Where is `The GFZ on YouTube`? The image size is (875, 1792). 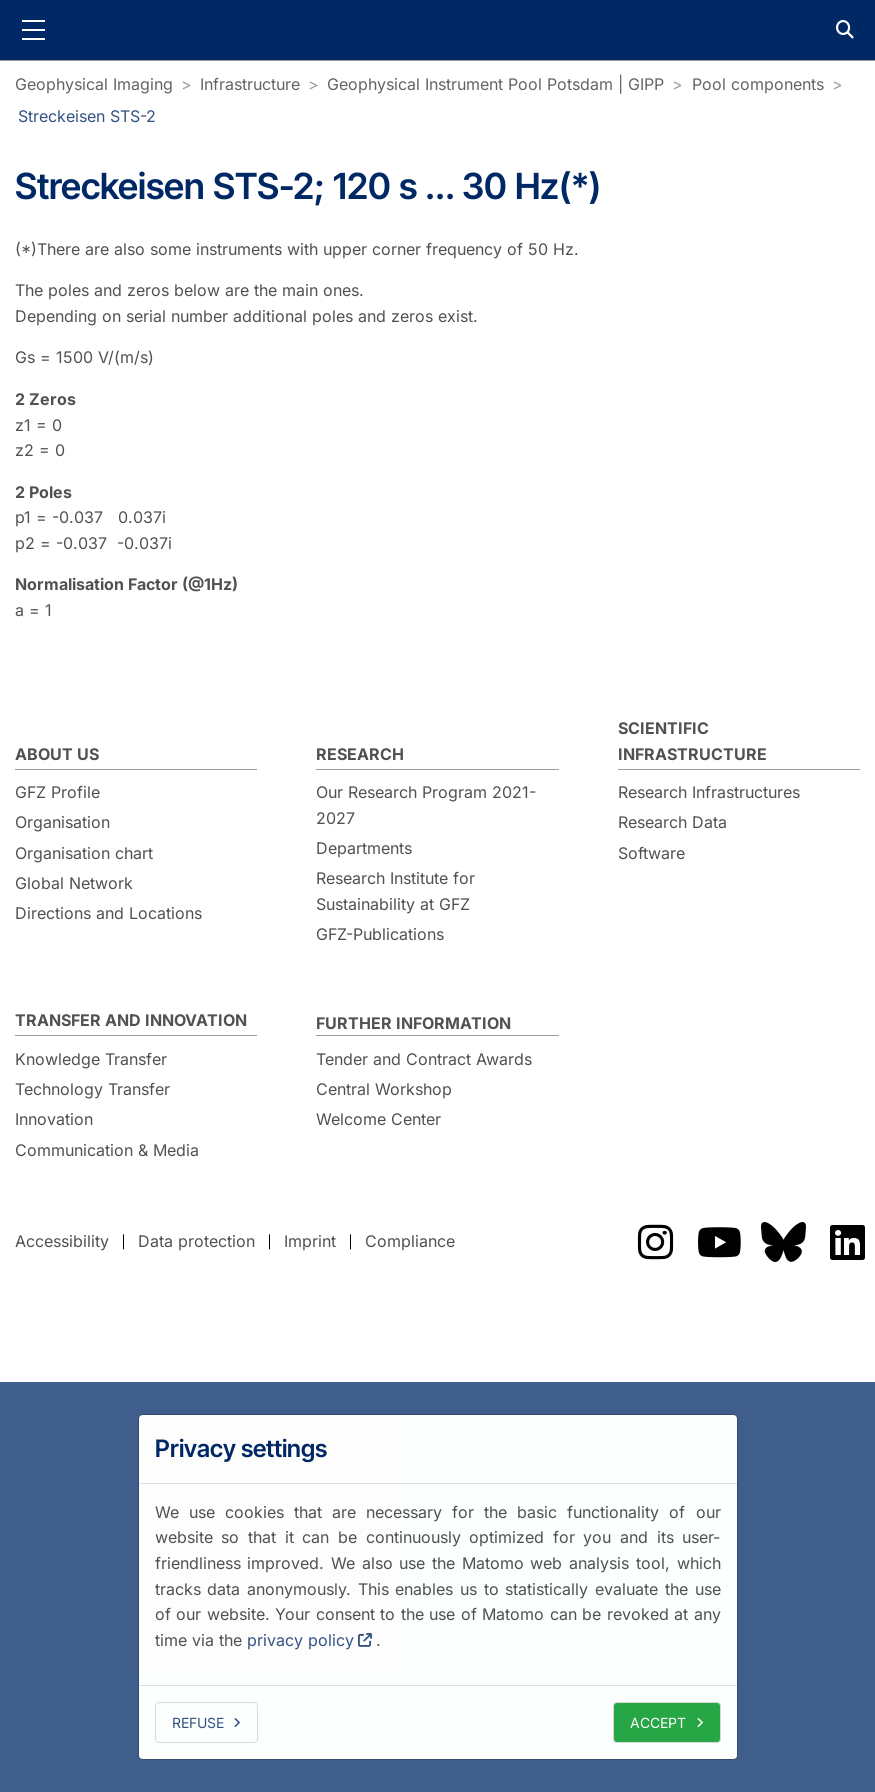
The GFZ on YouTube is located at coordinates (719, 1242).